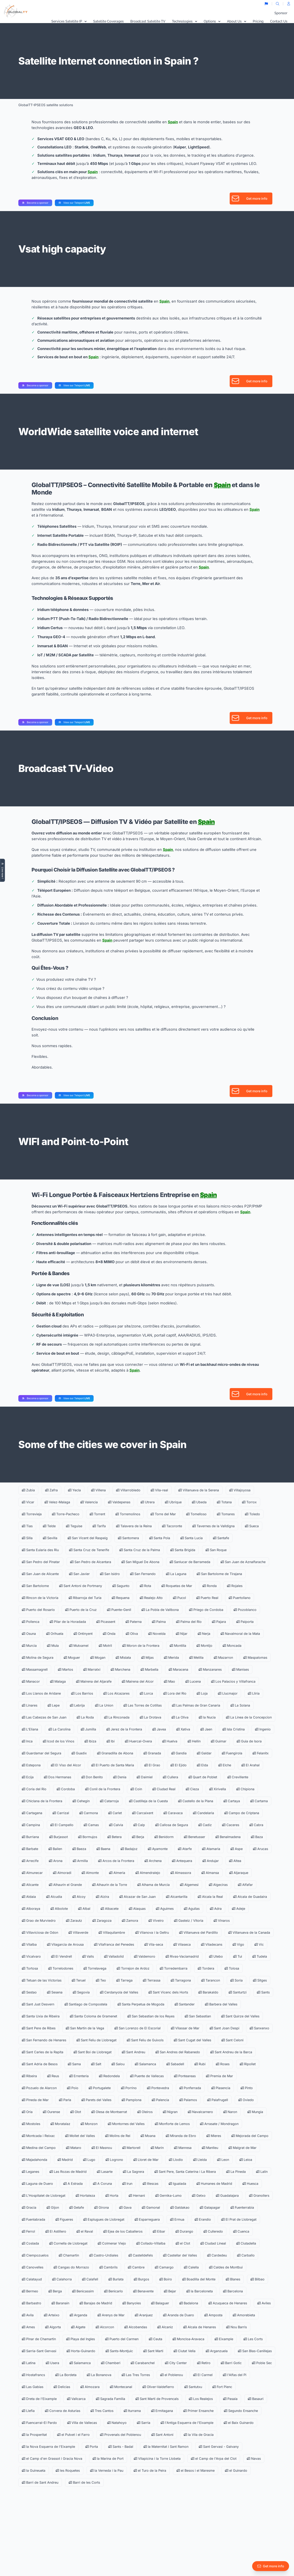 The height and width of the screenshot is (2576, 294). Describe the element at coordinates (232, 2040) in the screenshot. I see `Sant Celoni` at that location.